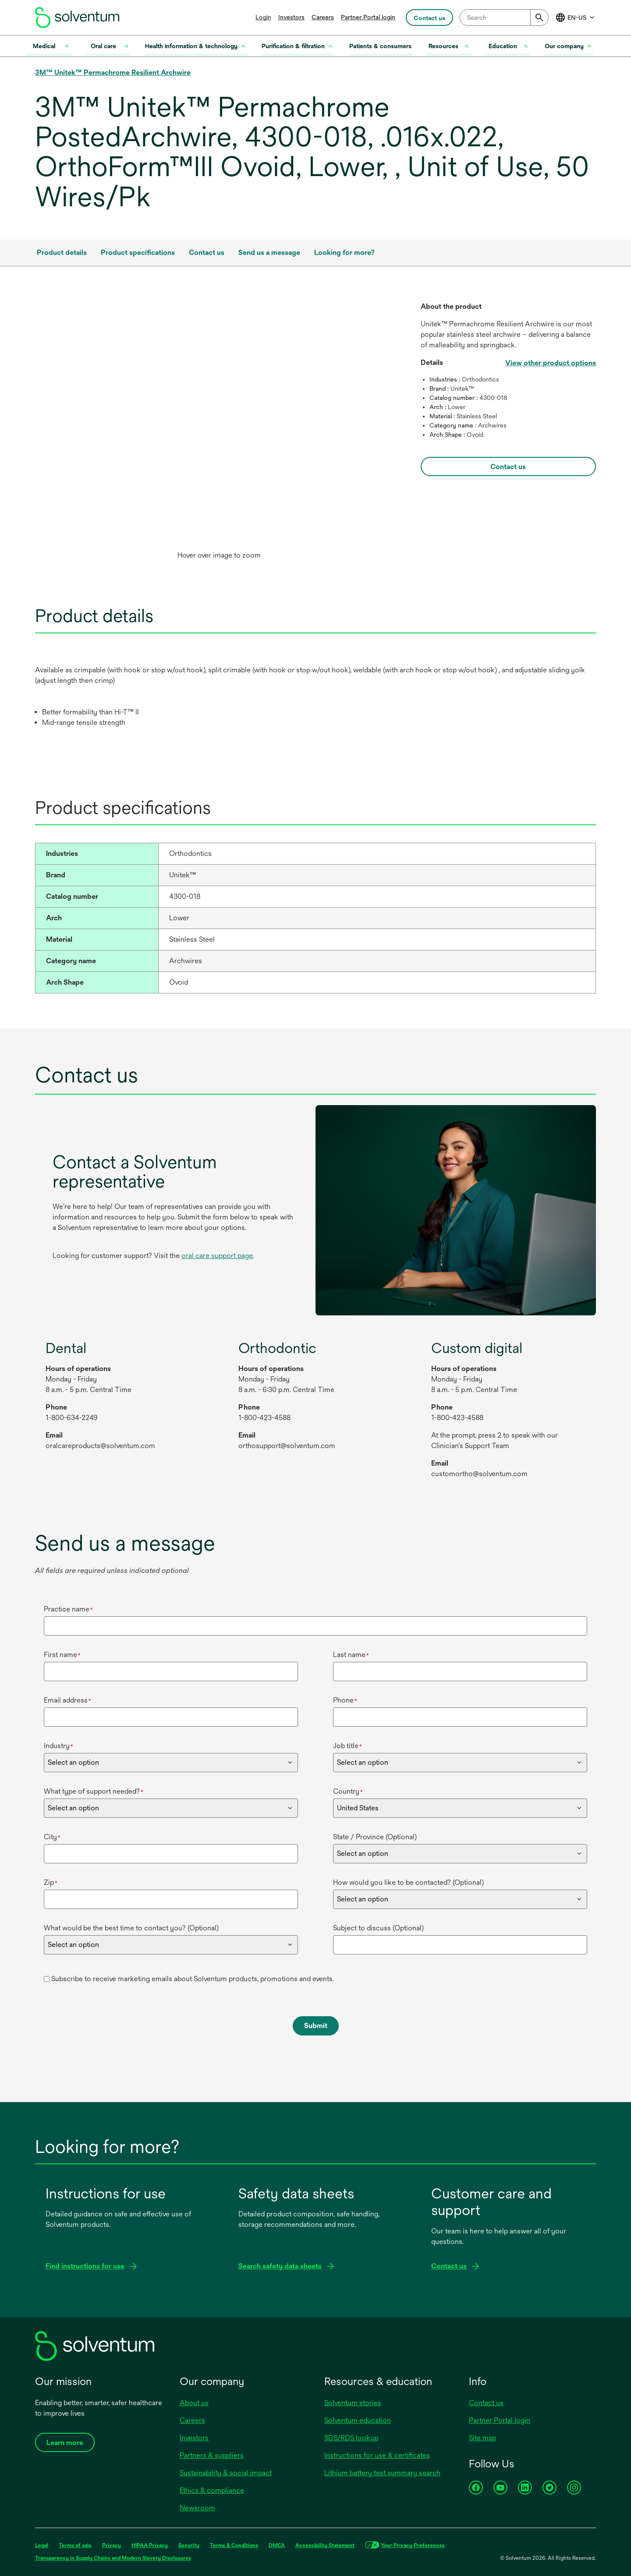 Image resolution: width=631 pixels, height=2576 pixels. Describe the element at coordinates (357, 2420) in the screenshot. I see `Solventum education` at that location.